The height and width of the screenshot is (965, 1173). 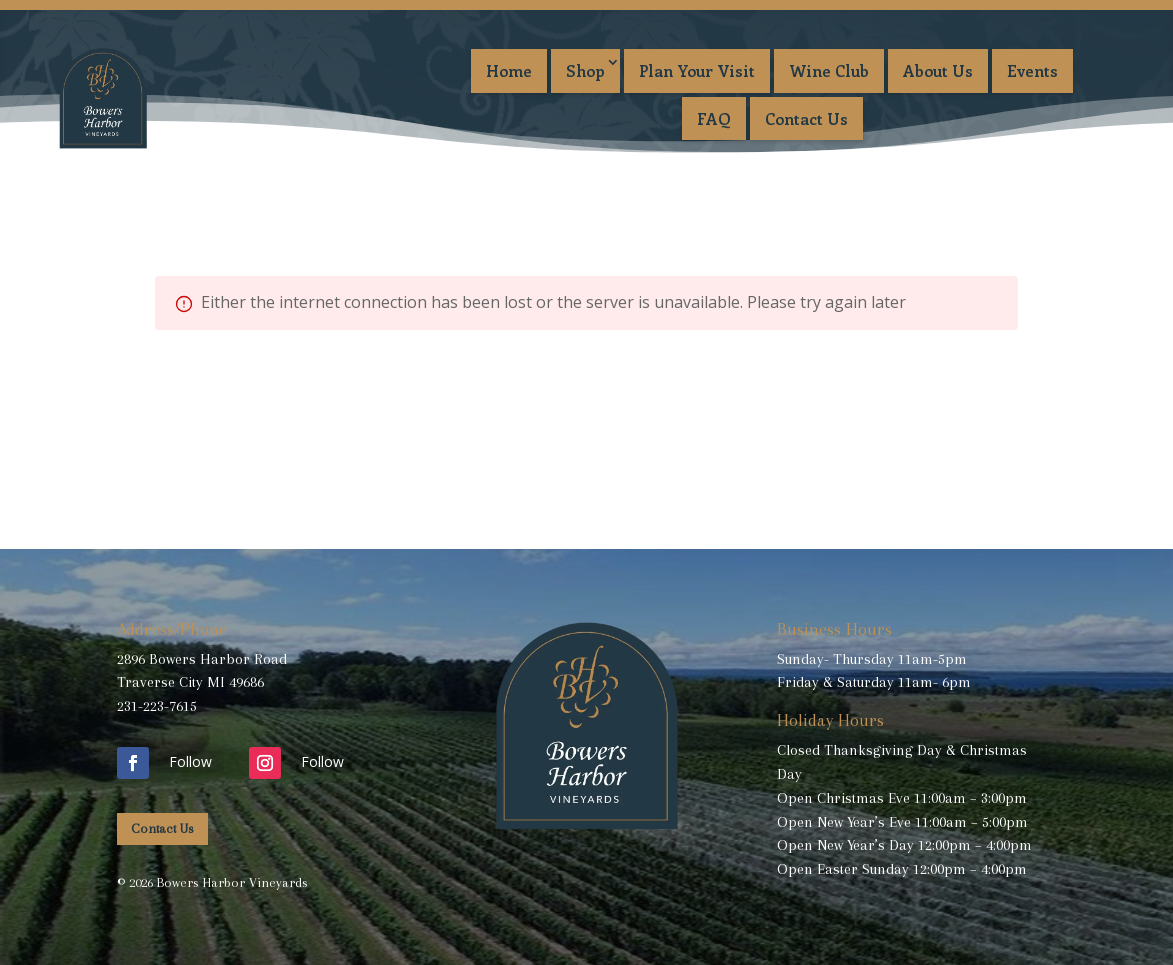 What do you see at coordinates (1032, 70) in the screenshot?
I see `Events` at bounding box center [1032, 70].